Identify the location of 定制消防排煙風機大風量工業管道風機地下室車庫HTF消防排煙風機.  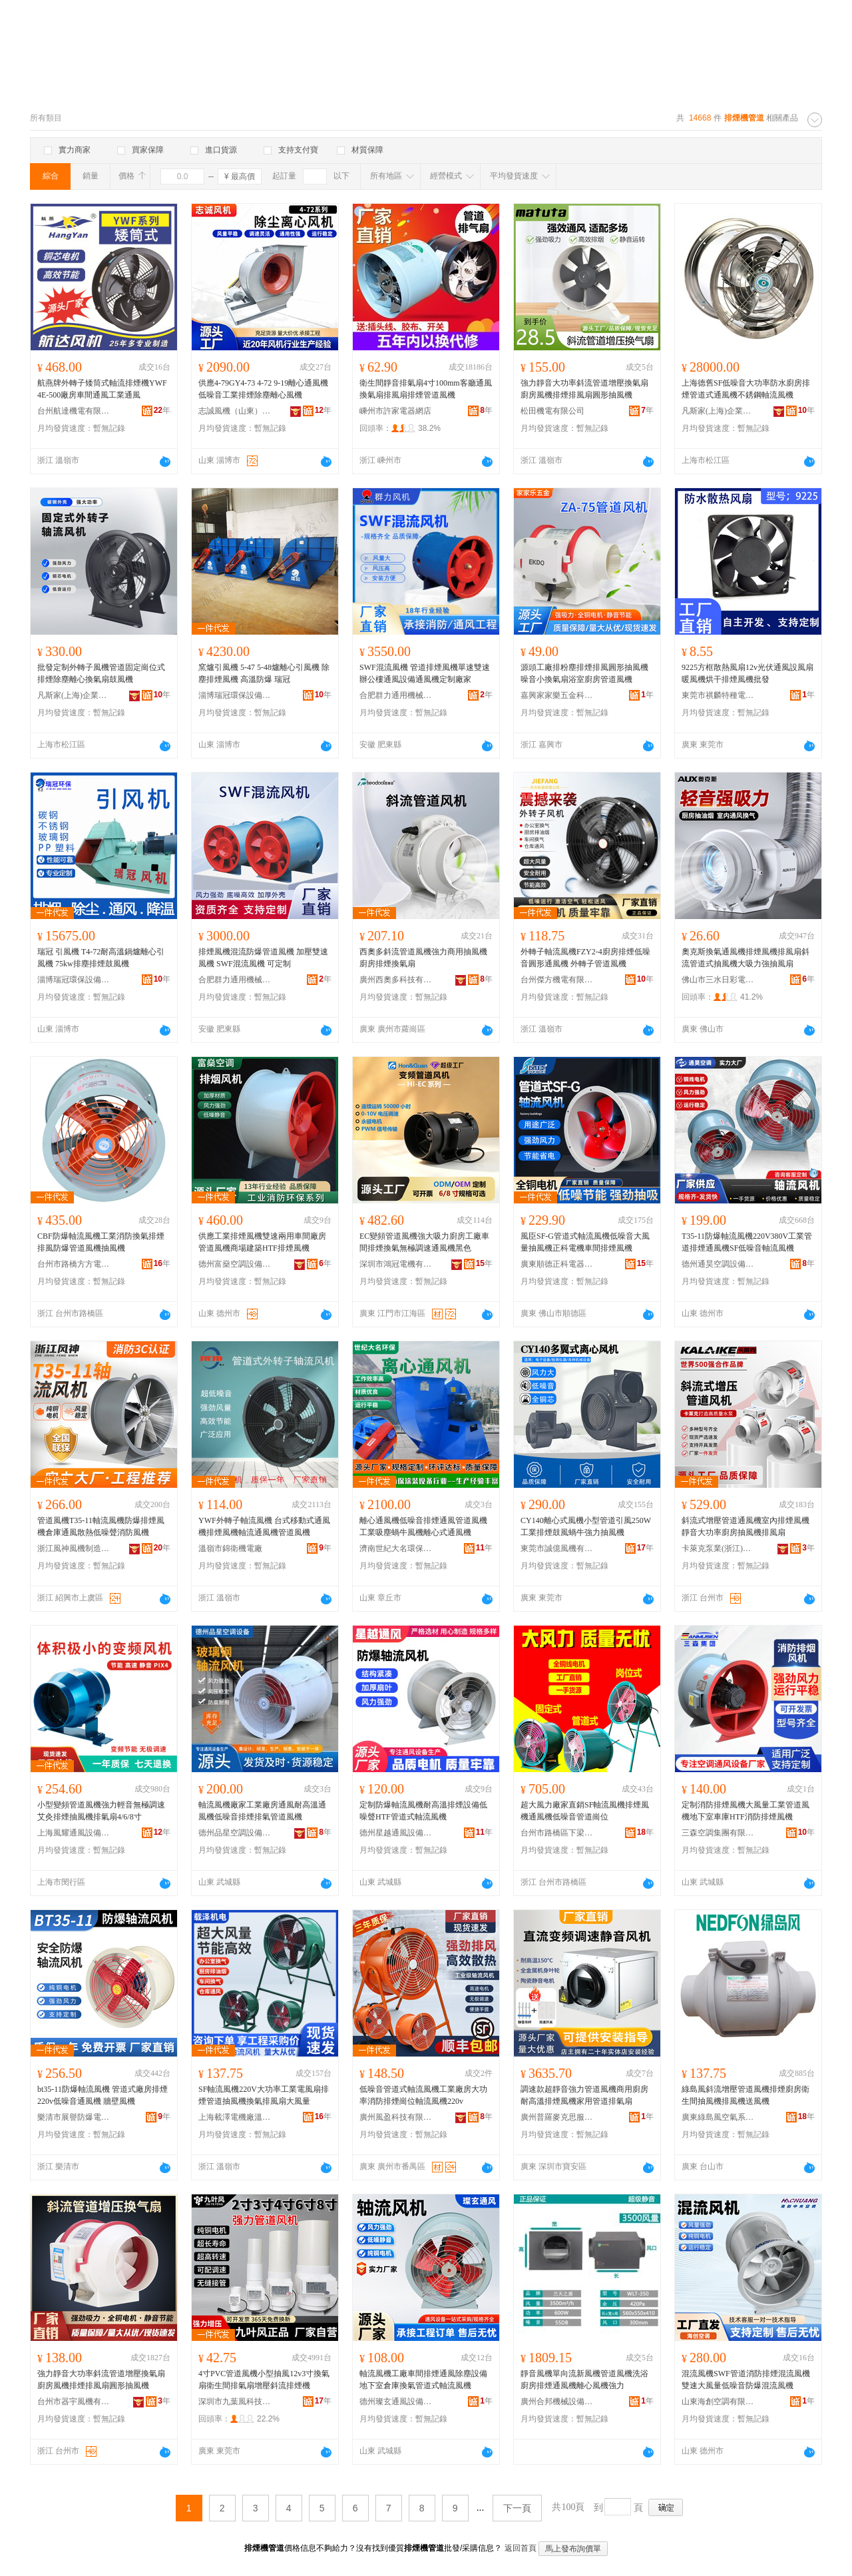
(745, 1810).